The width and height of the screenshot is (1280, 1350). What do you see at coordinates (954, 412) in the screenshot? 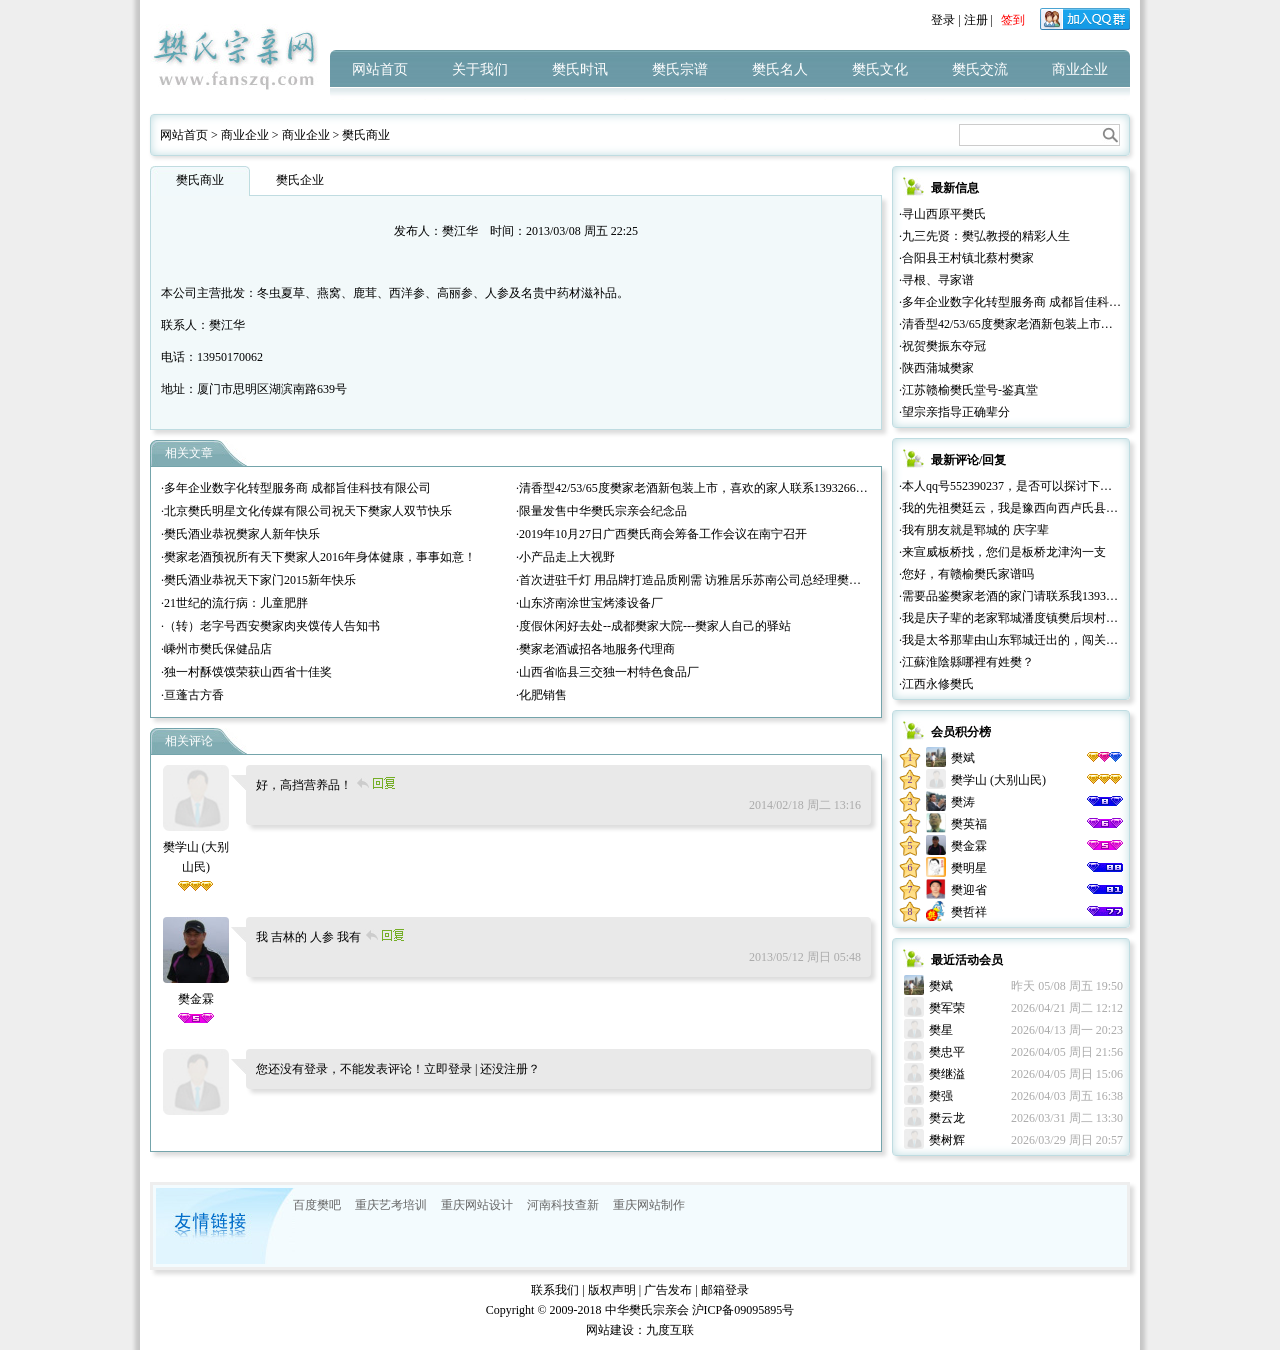
I see `·望宗亲指导正确辈分` at bounding box center [954, 412].